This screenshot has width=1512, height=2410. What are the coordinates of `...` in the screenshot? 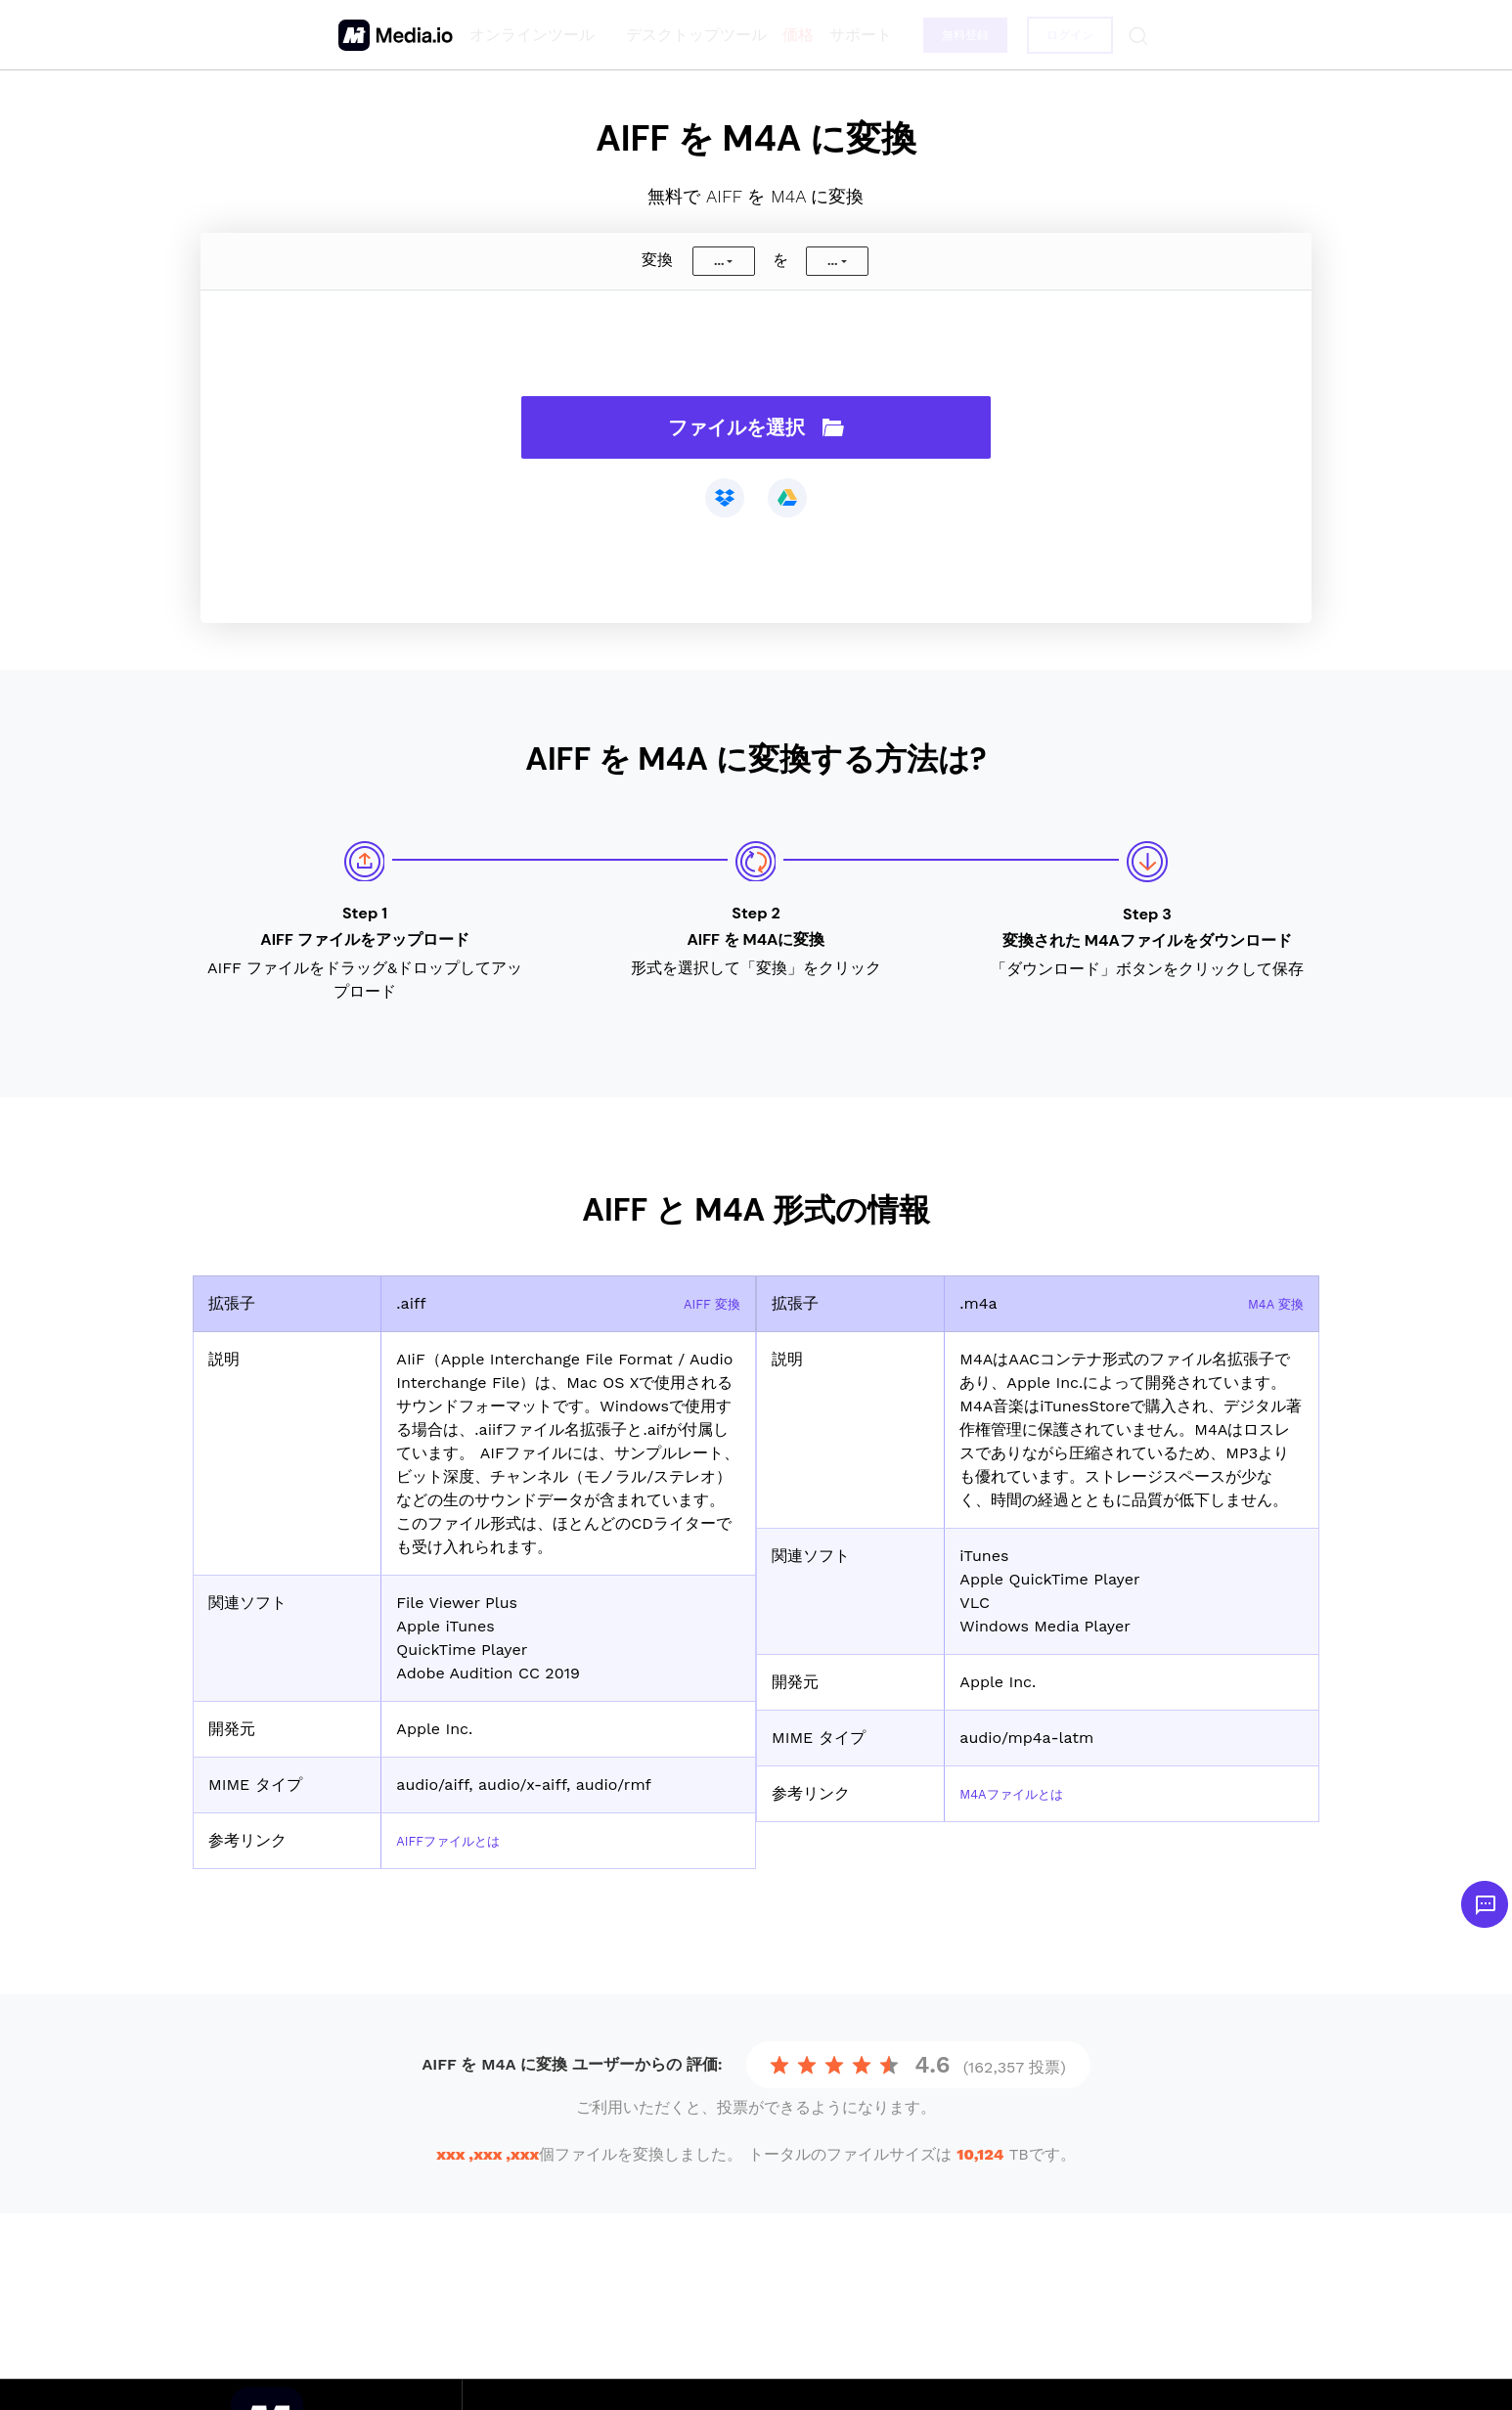 It's located at (719, 261).